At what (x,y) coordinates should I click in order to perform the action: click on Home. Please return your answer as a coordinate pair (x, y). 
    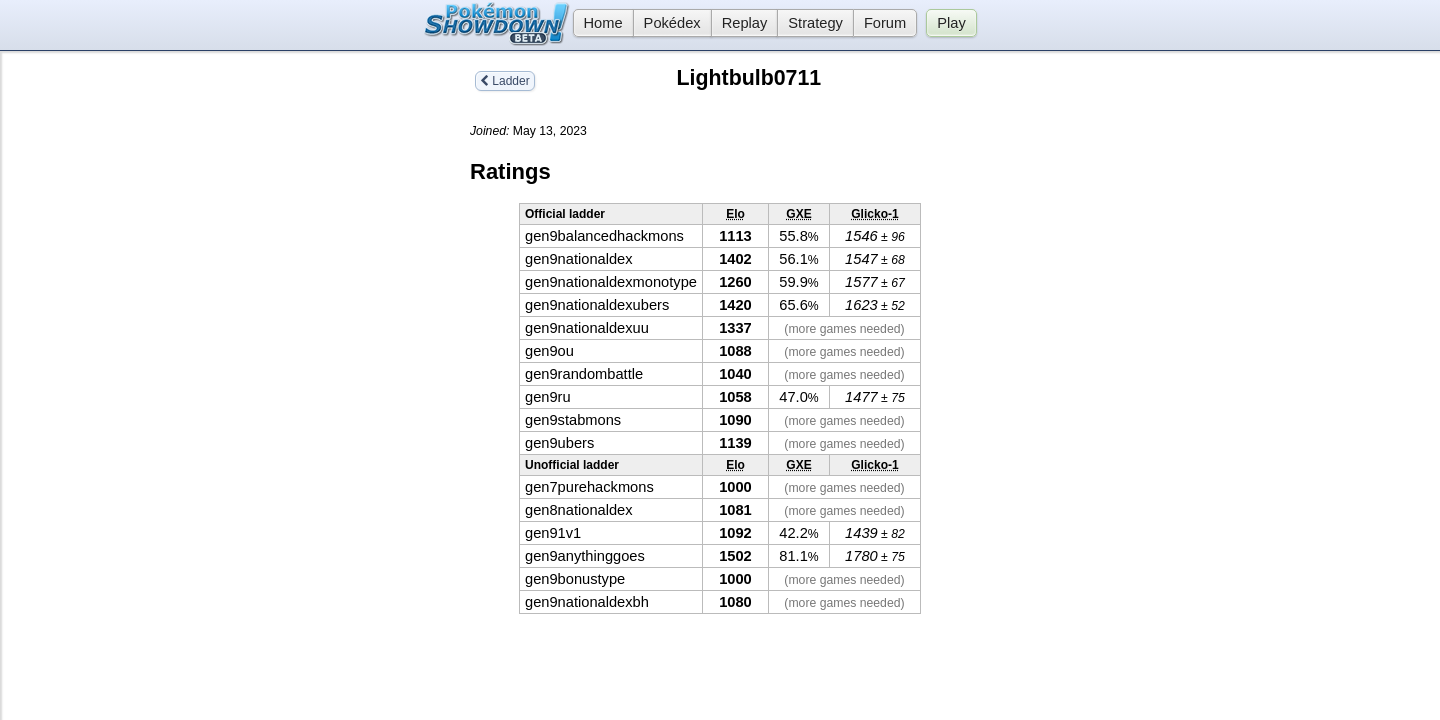
    Looking at the image, I should click on (598, 23).